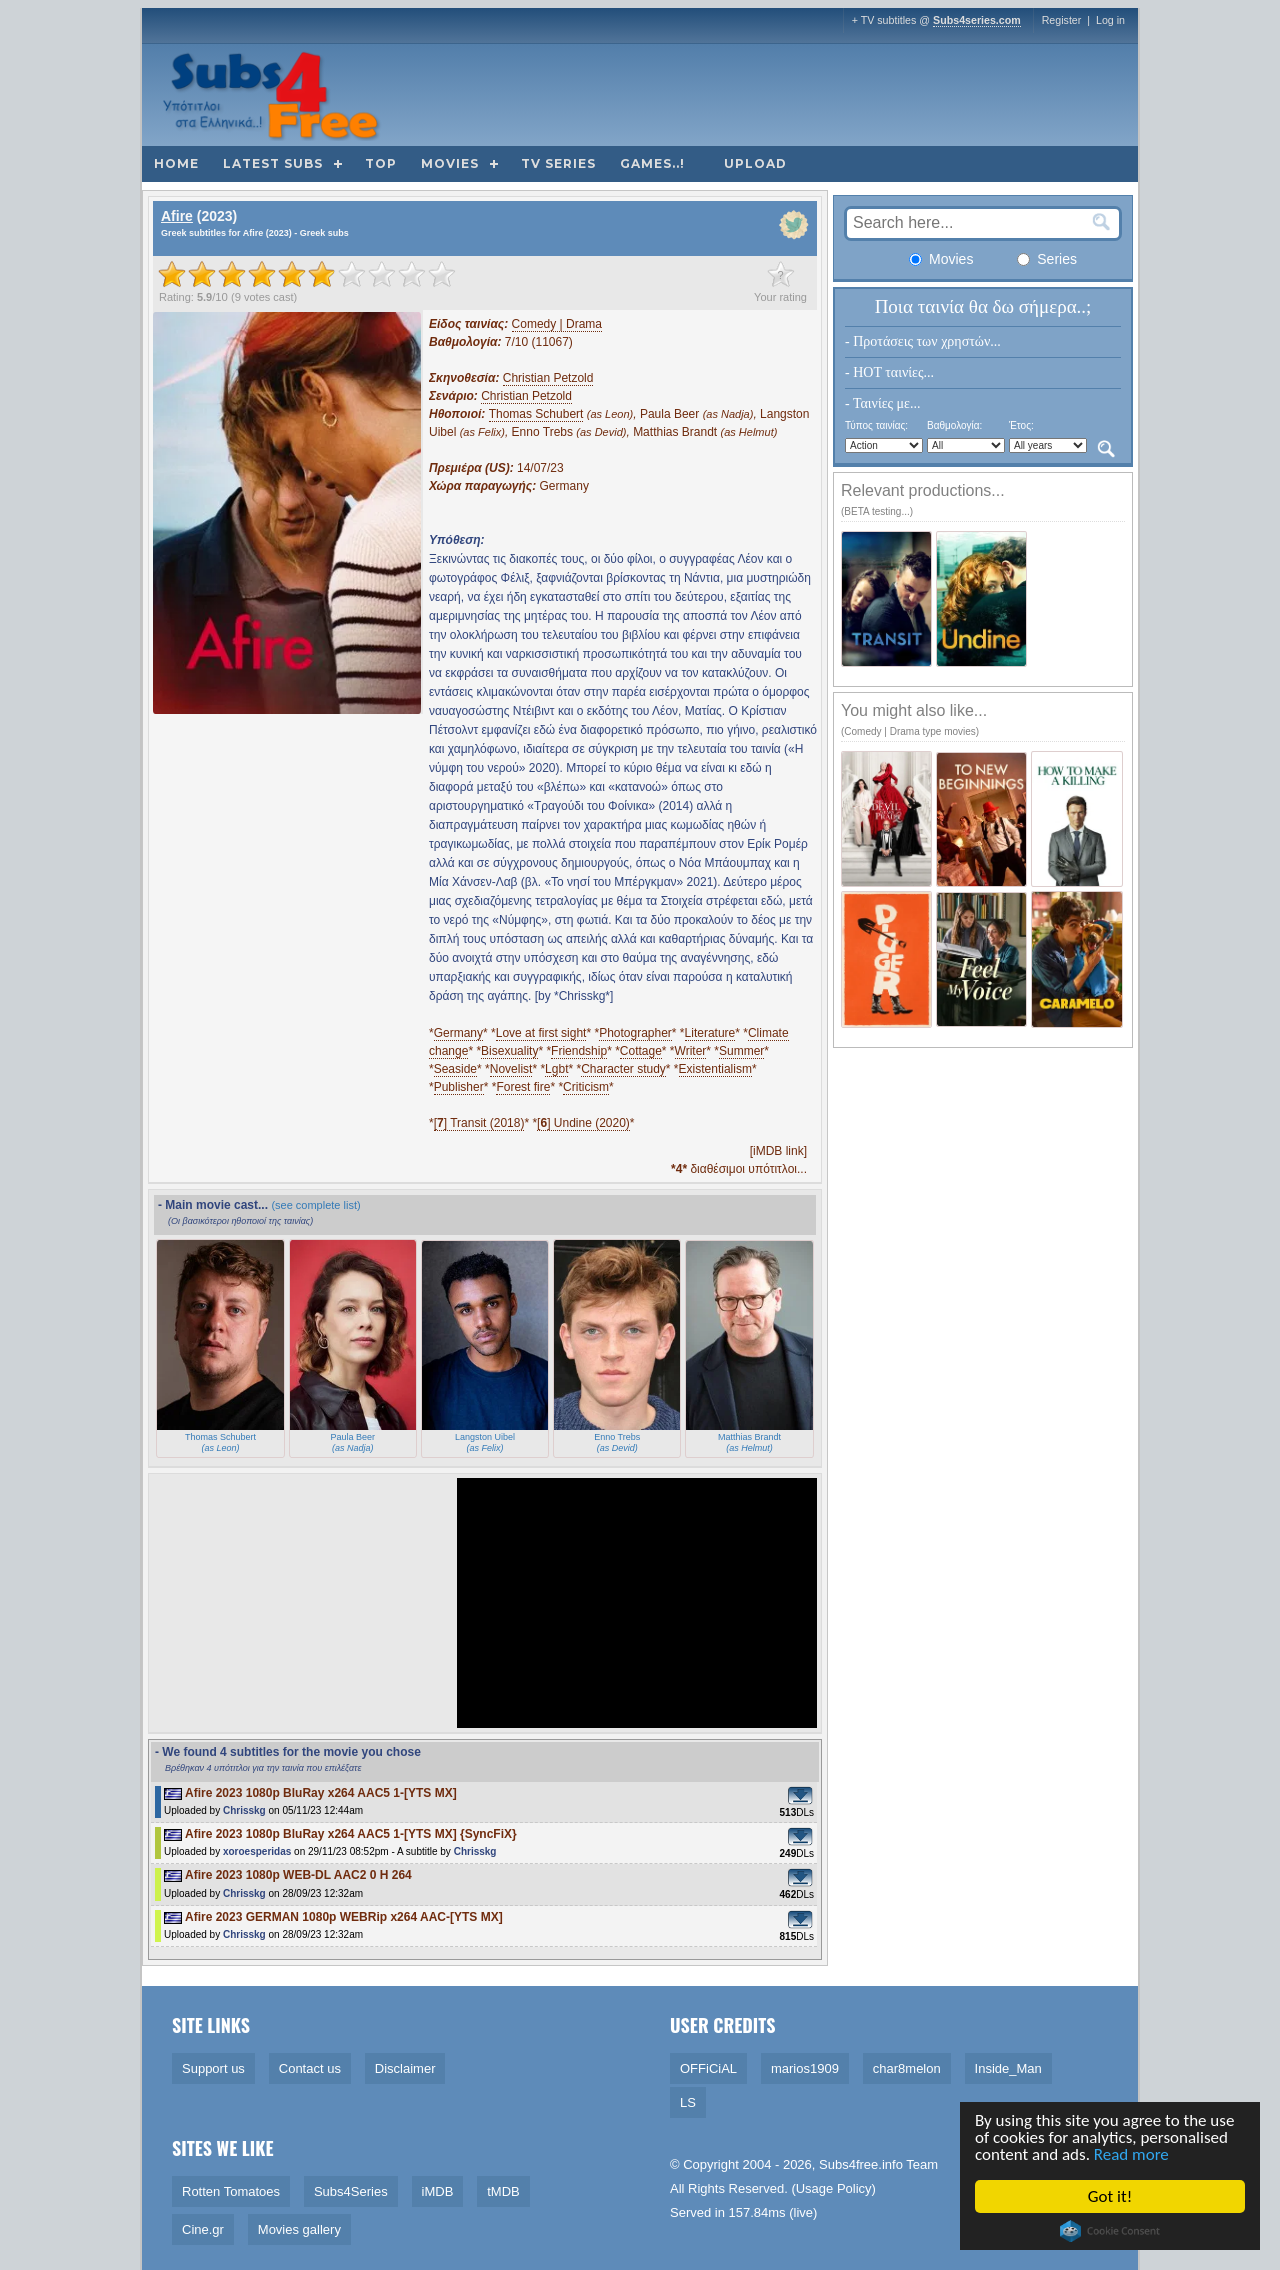 This screenshot has height=2270, width=1280. What do you see at coordinates (755, 163) in the screenshot?
I see `Upload` at bounding box center [755, 163].